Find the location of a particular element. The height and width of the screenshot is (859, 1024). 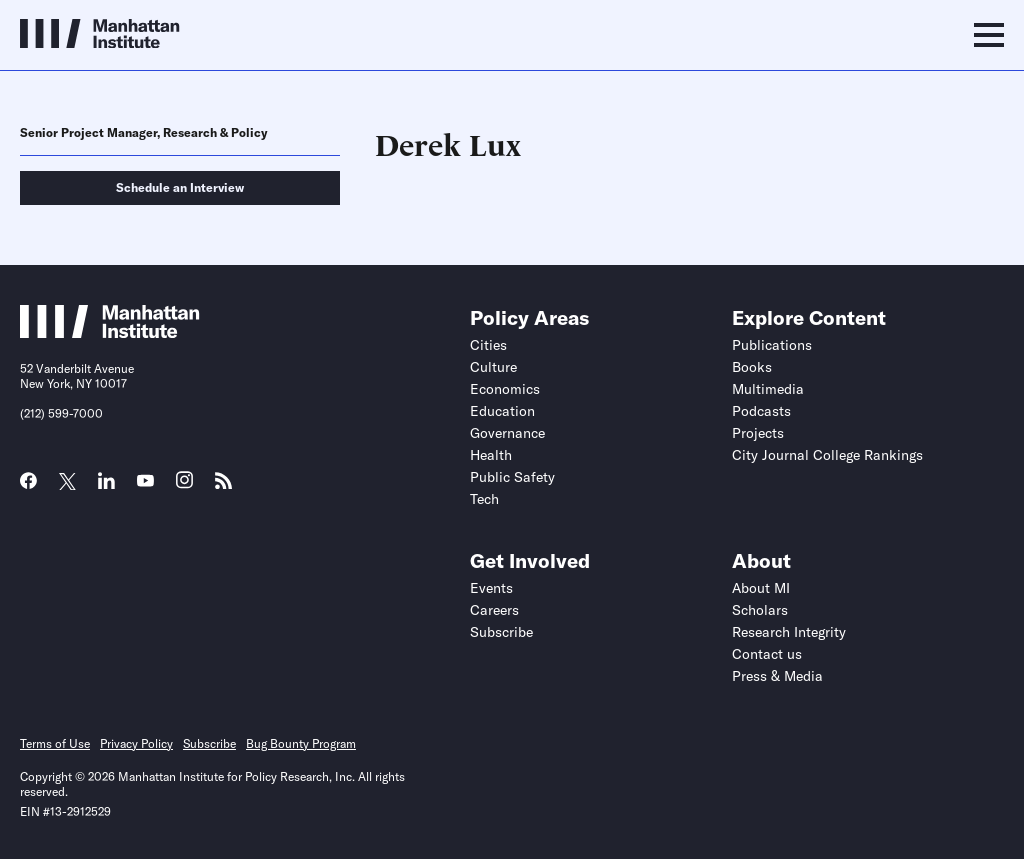

Multimedia is located at coordinates (768, 389).